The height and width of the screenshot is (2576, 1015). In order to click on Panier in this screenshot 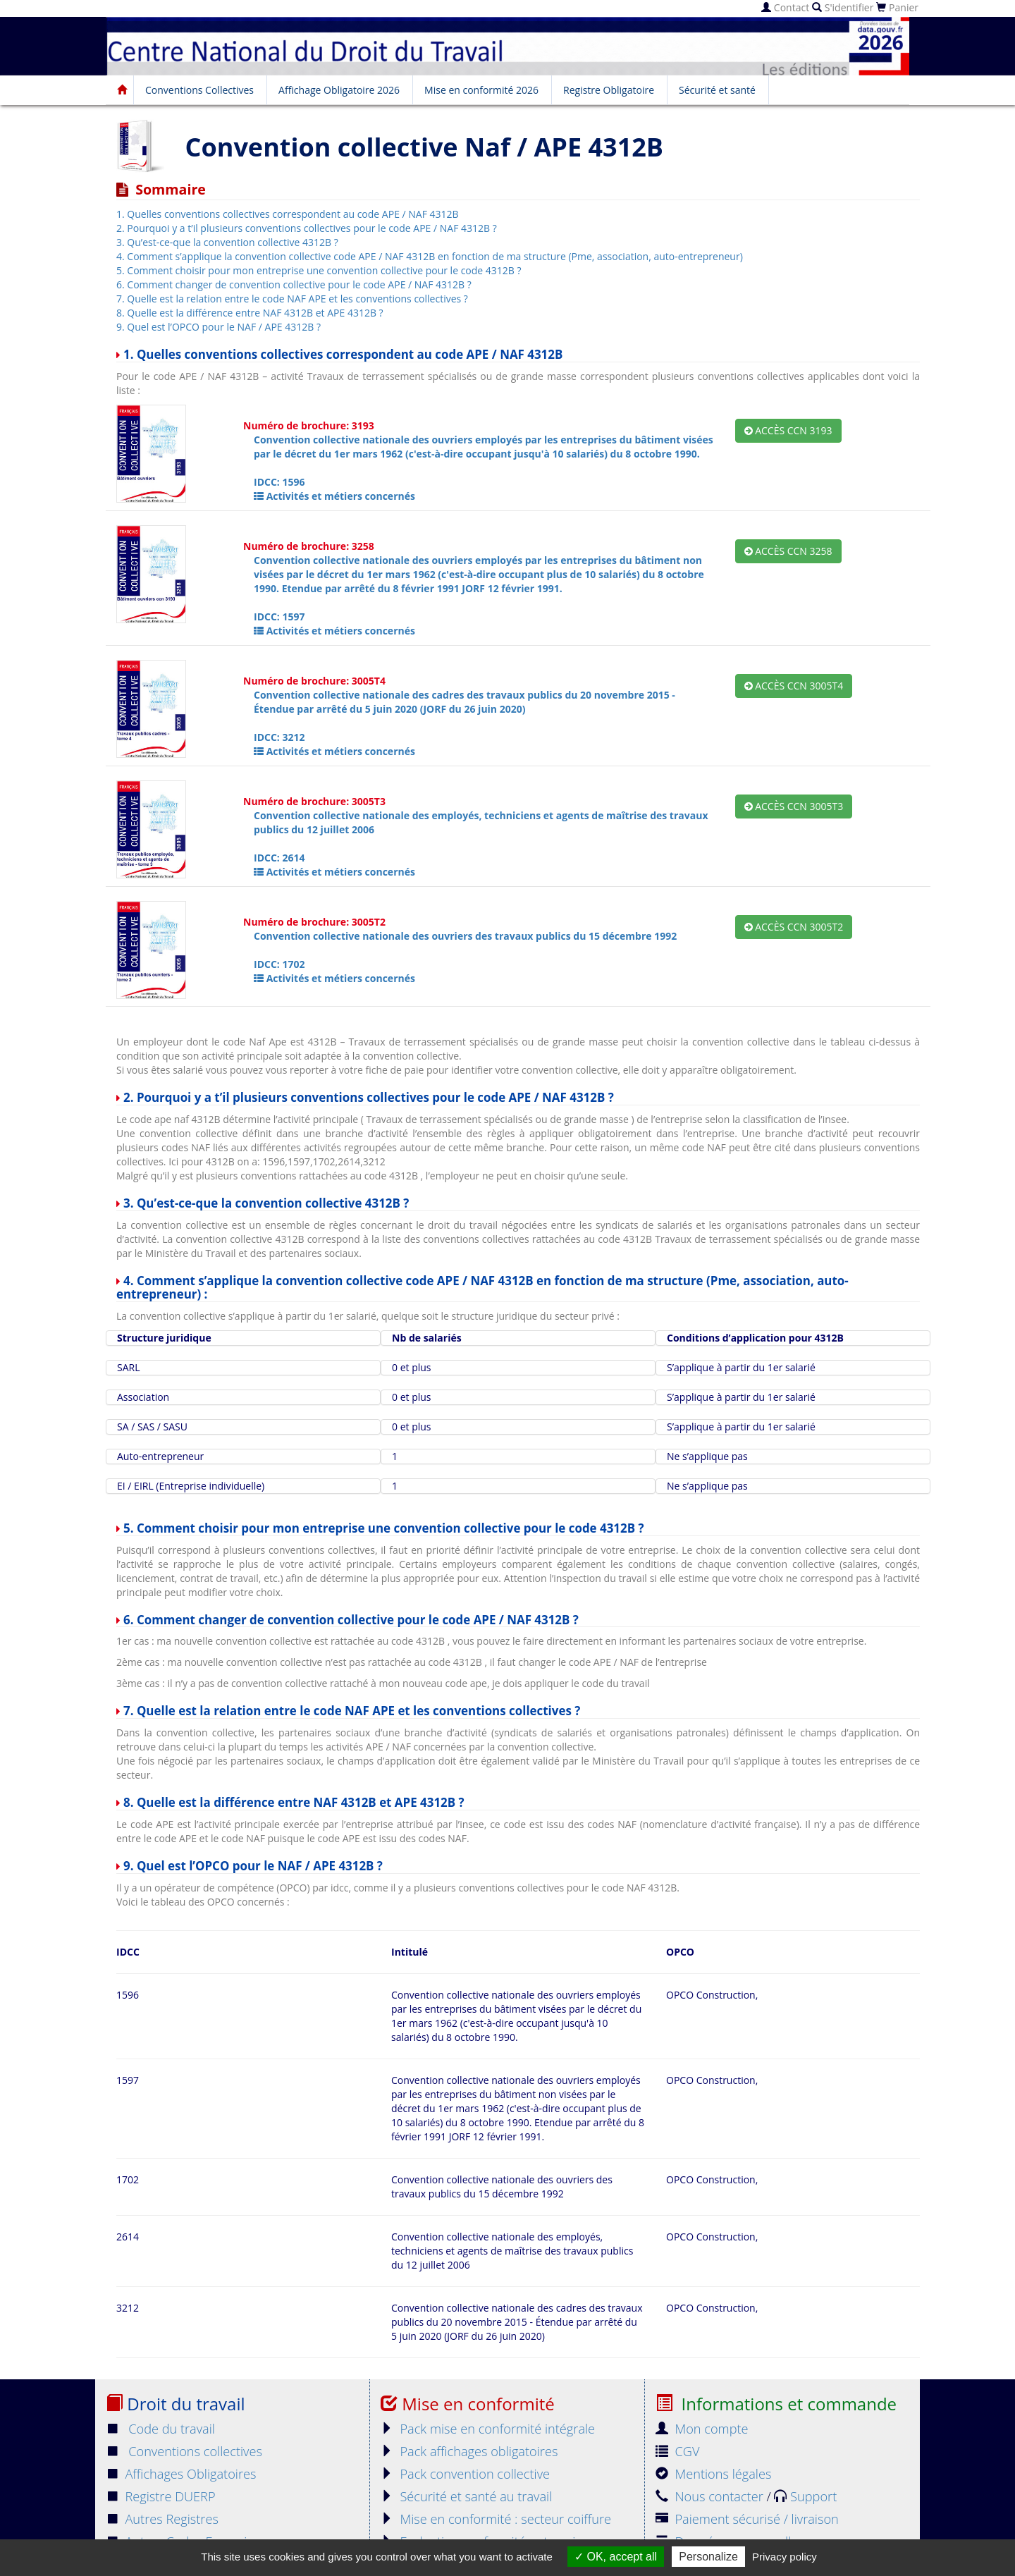, I will do `click(897, 7)`.